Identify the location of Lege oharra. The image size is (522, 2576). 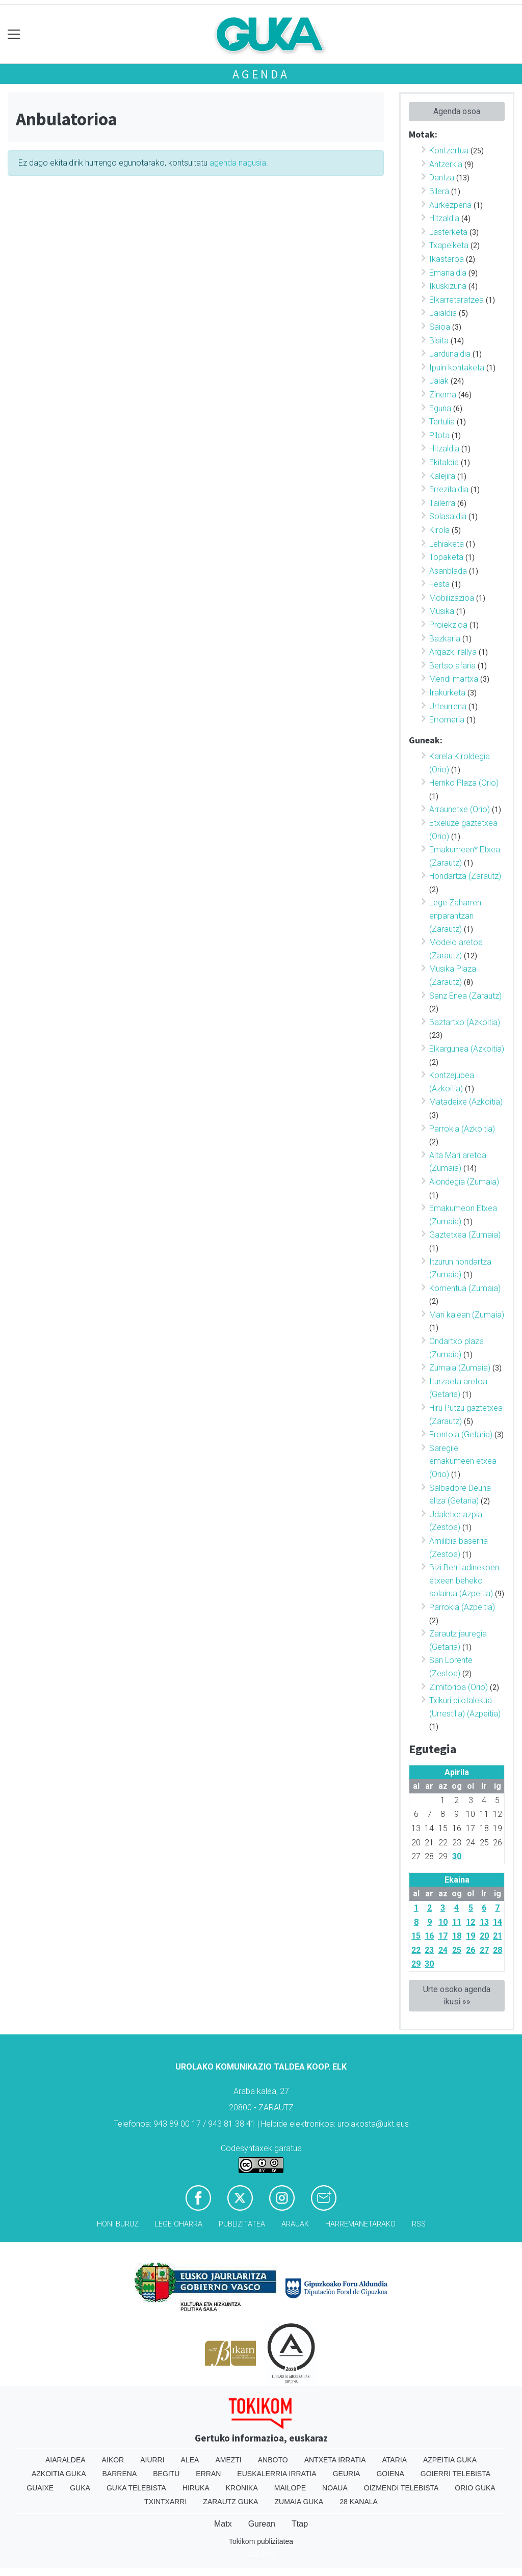
(178, 2224).